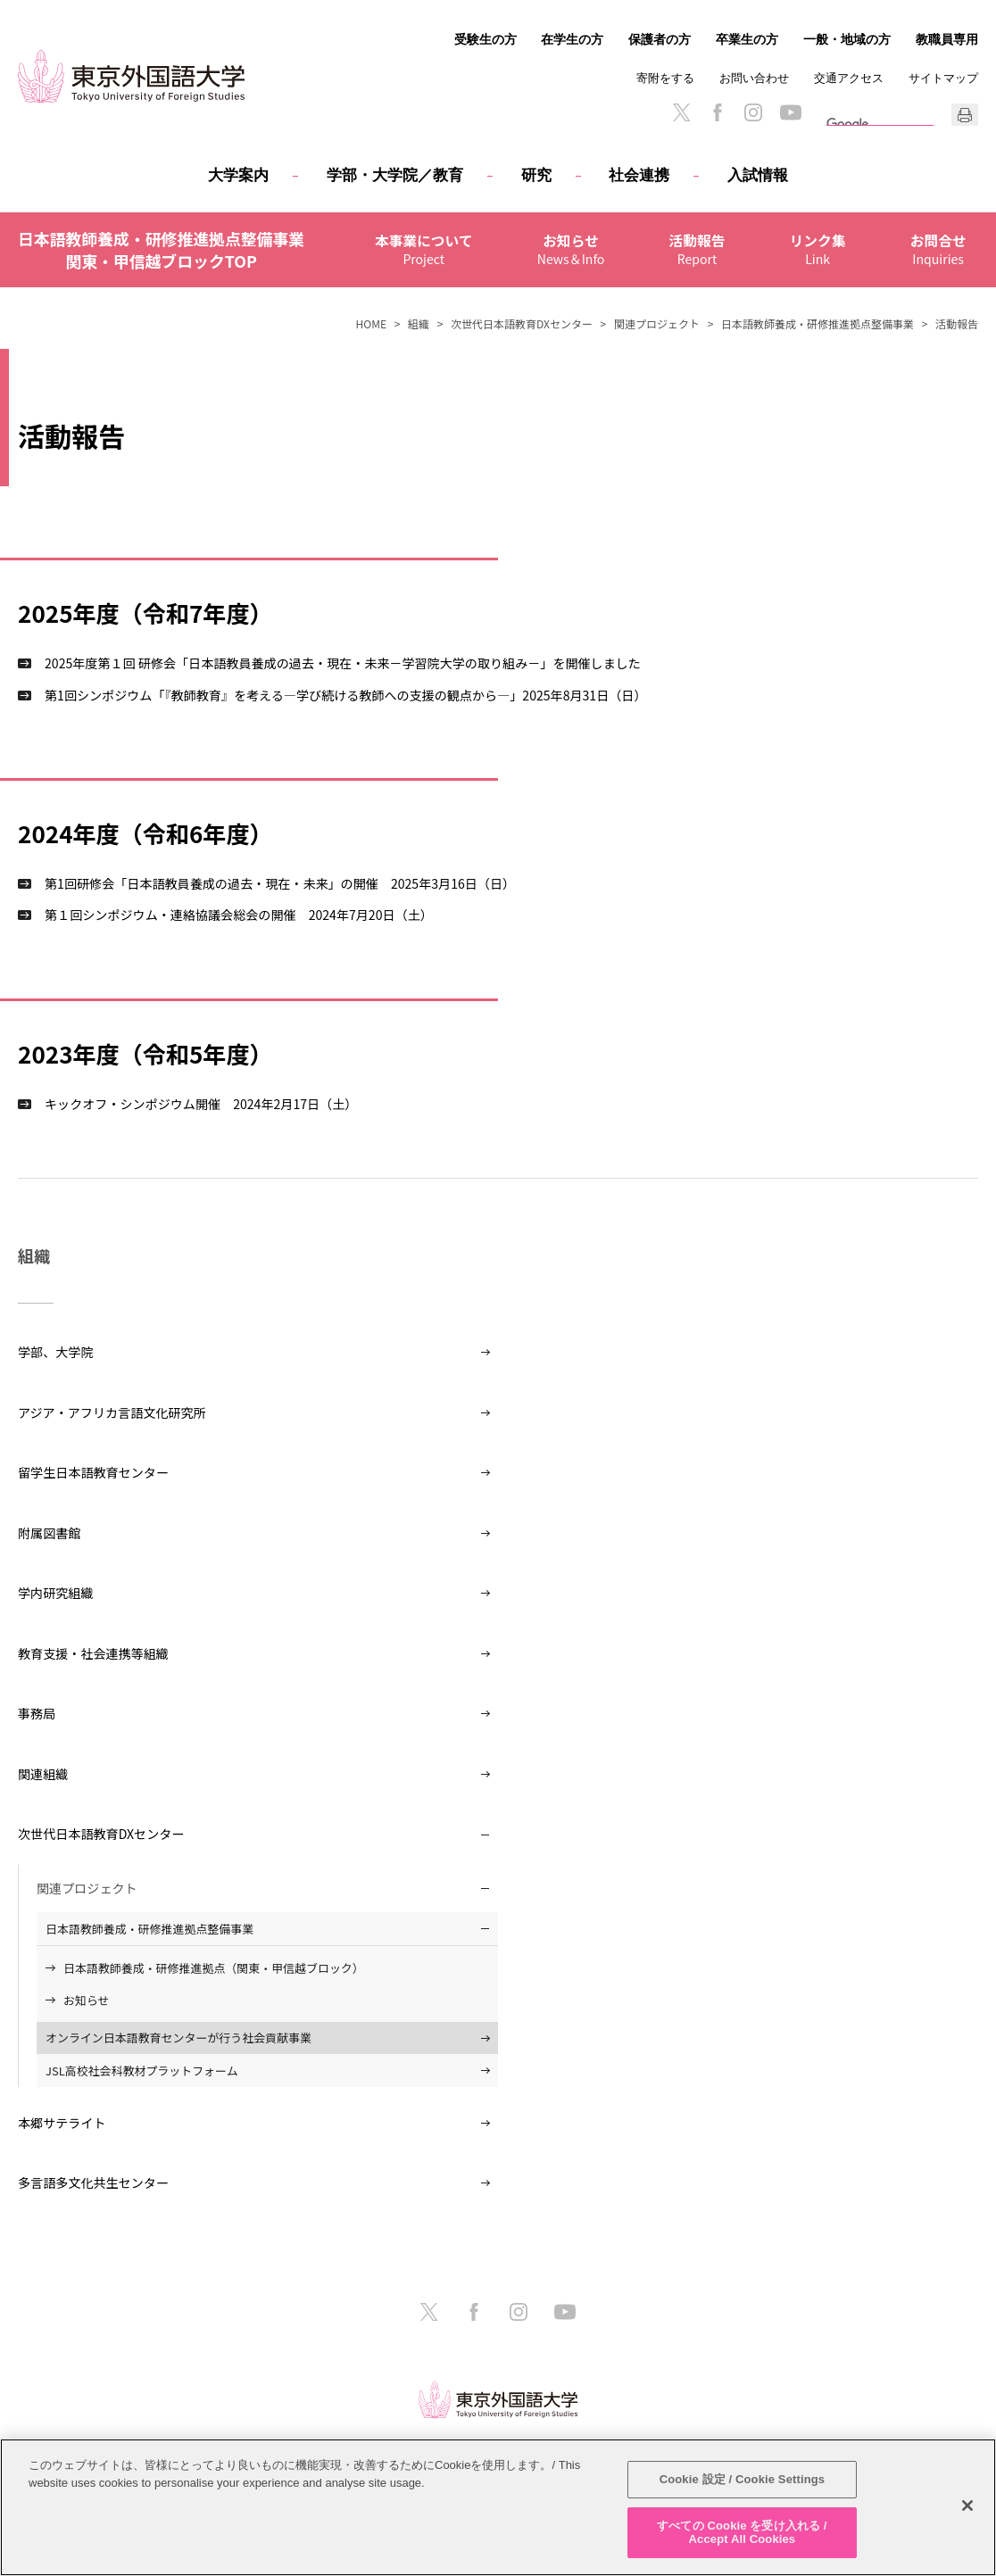  I want to click on 入試情報, so click(757, 175).